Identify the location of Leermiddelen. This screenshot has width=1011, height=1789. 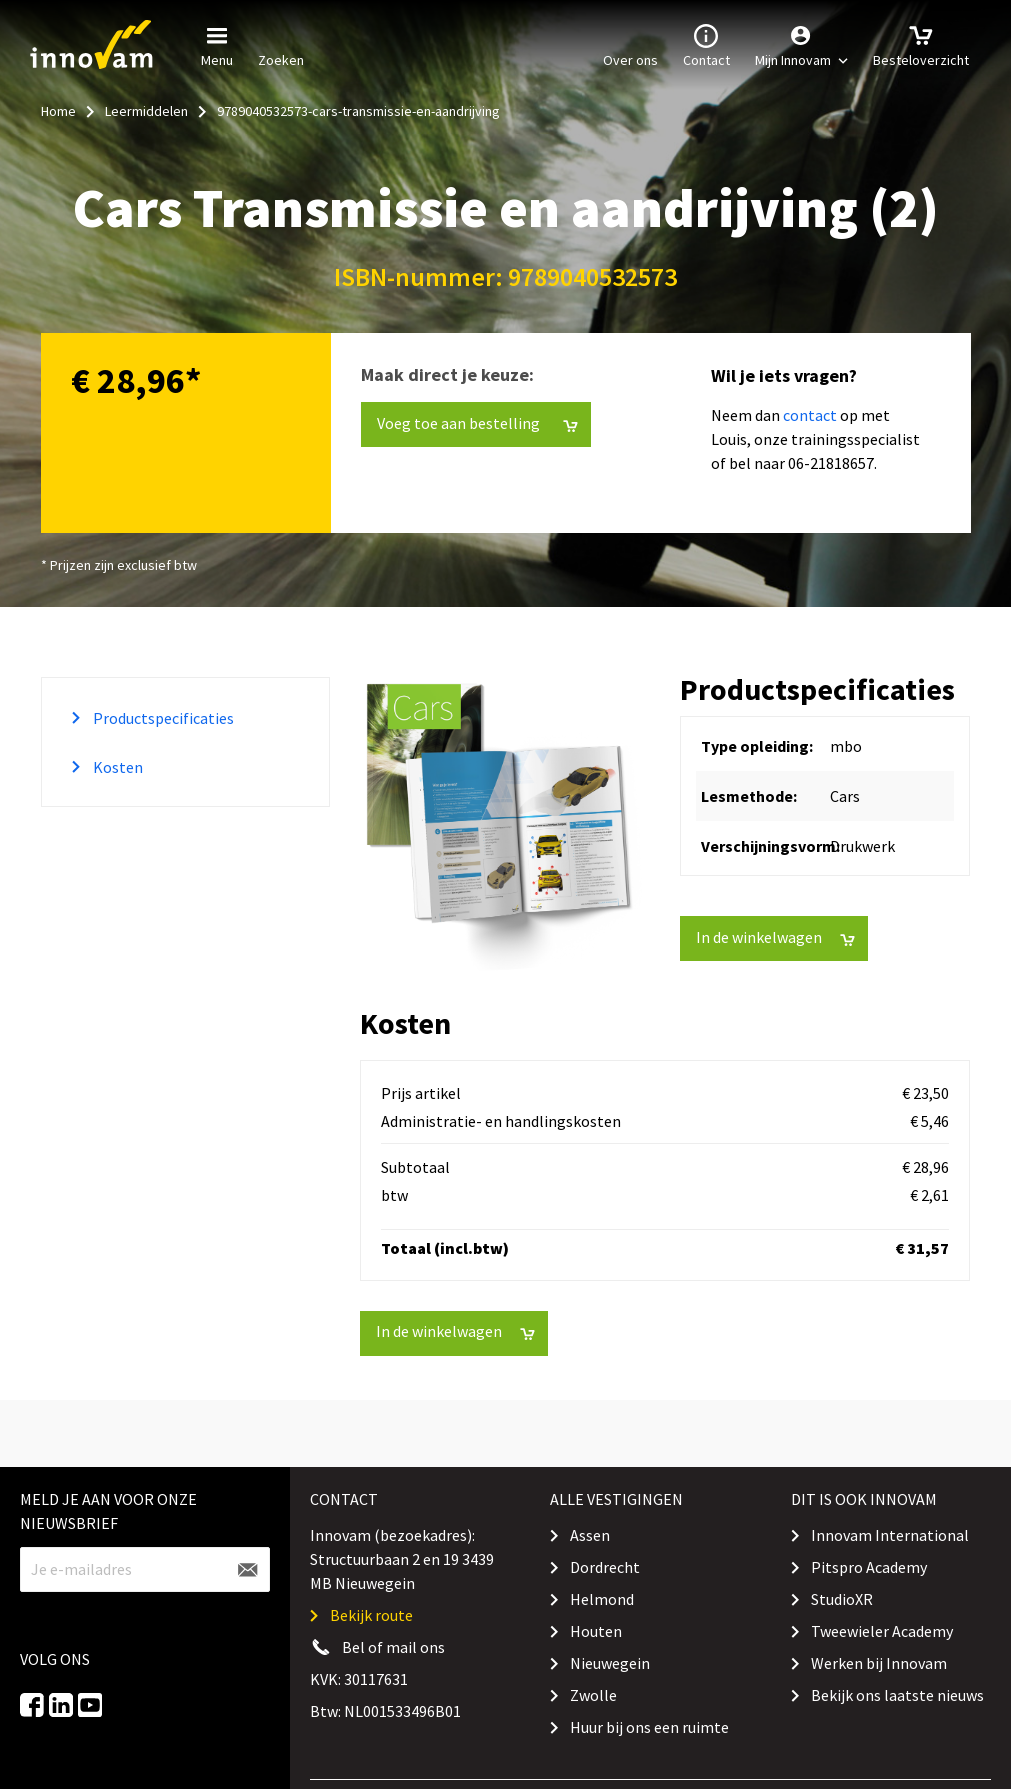
(146, 111).